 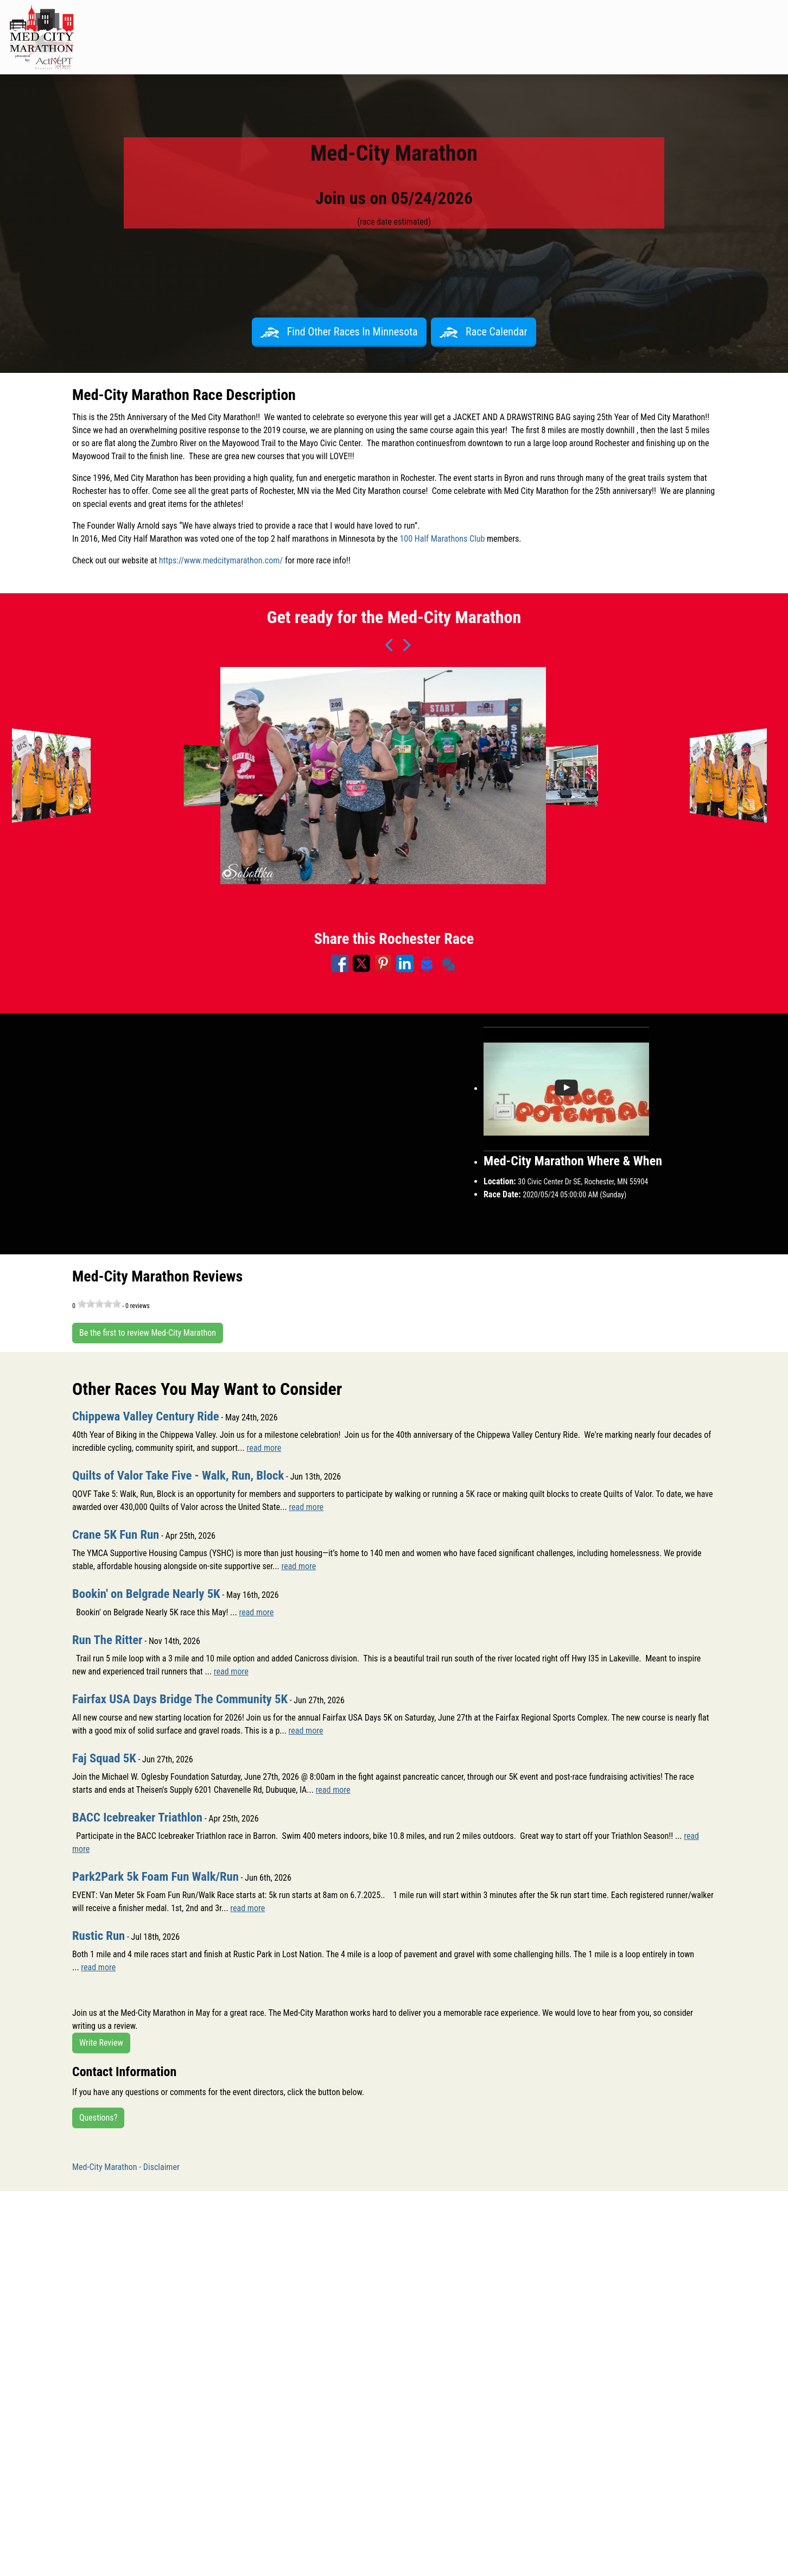 What do you see at coordinates (484, 331) in the screenshot?
I see `Race Calendar` at bounding box center [484, 331].